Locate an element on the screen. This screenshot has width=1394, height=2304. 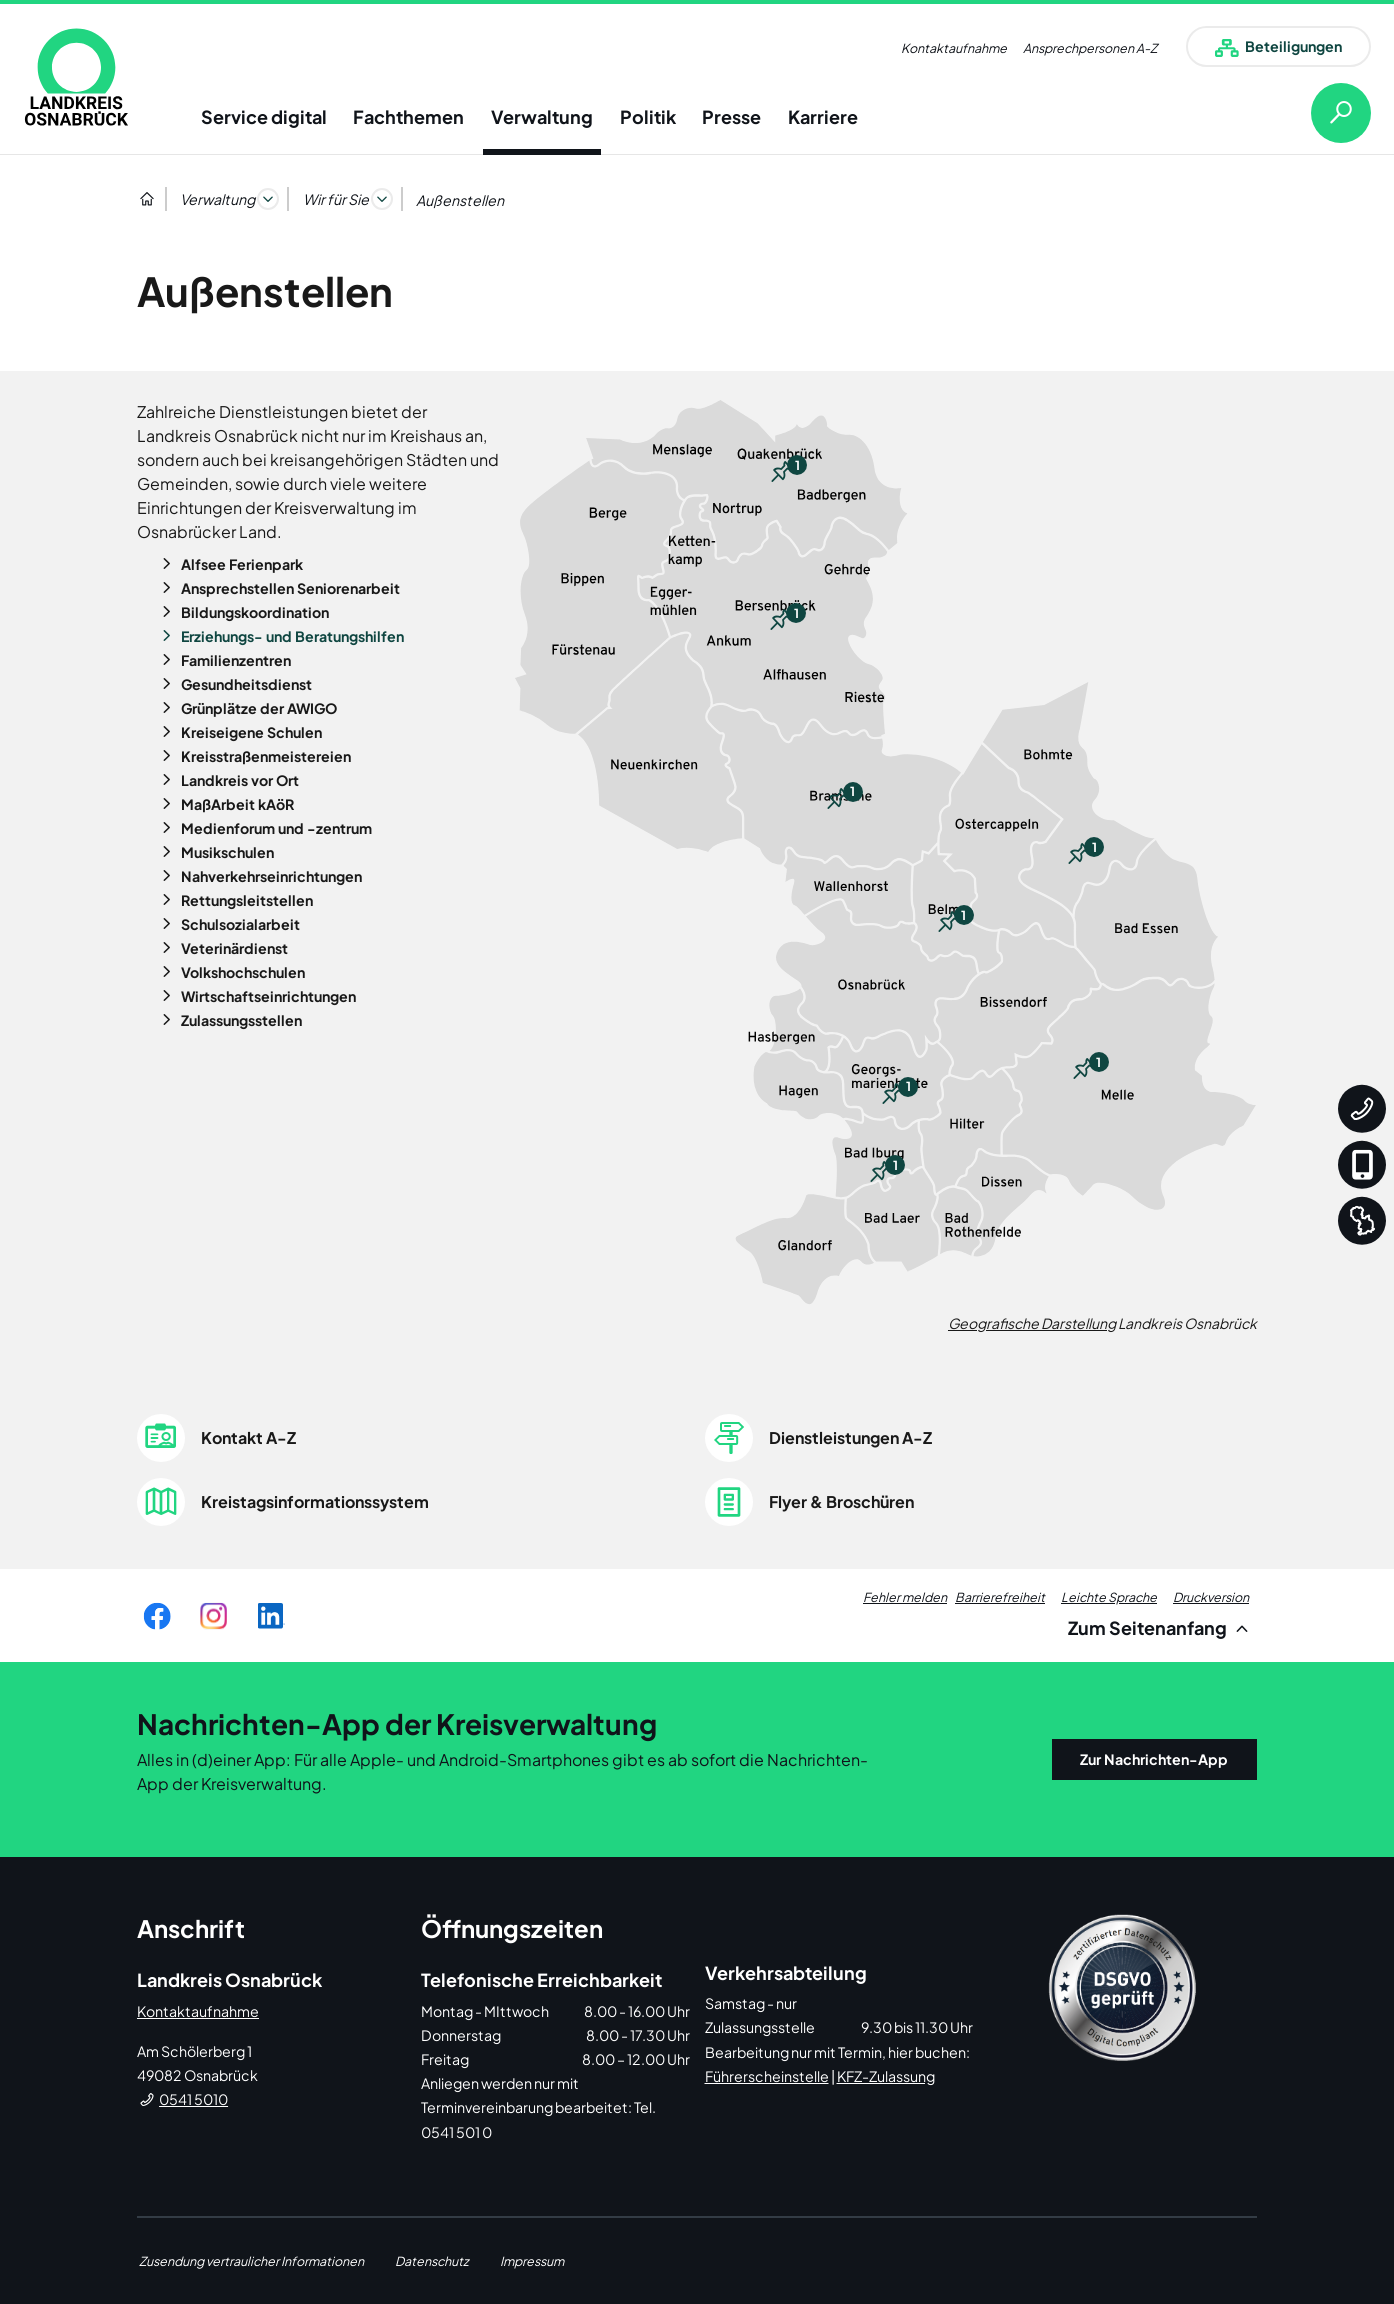
Verwaltung is located at coordinates (542, 116).